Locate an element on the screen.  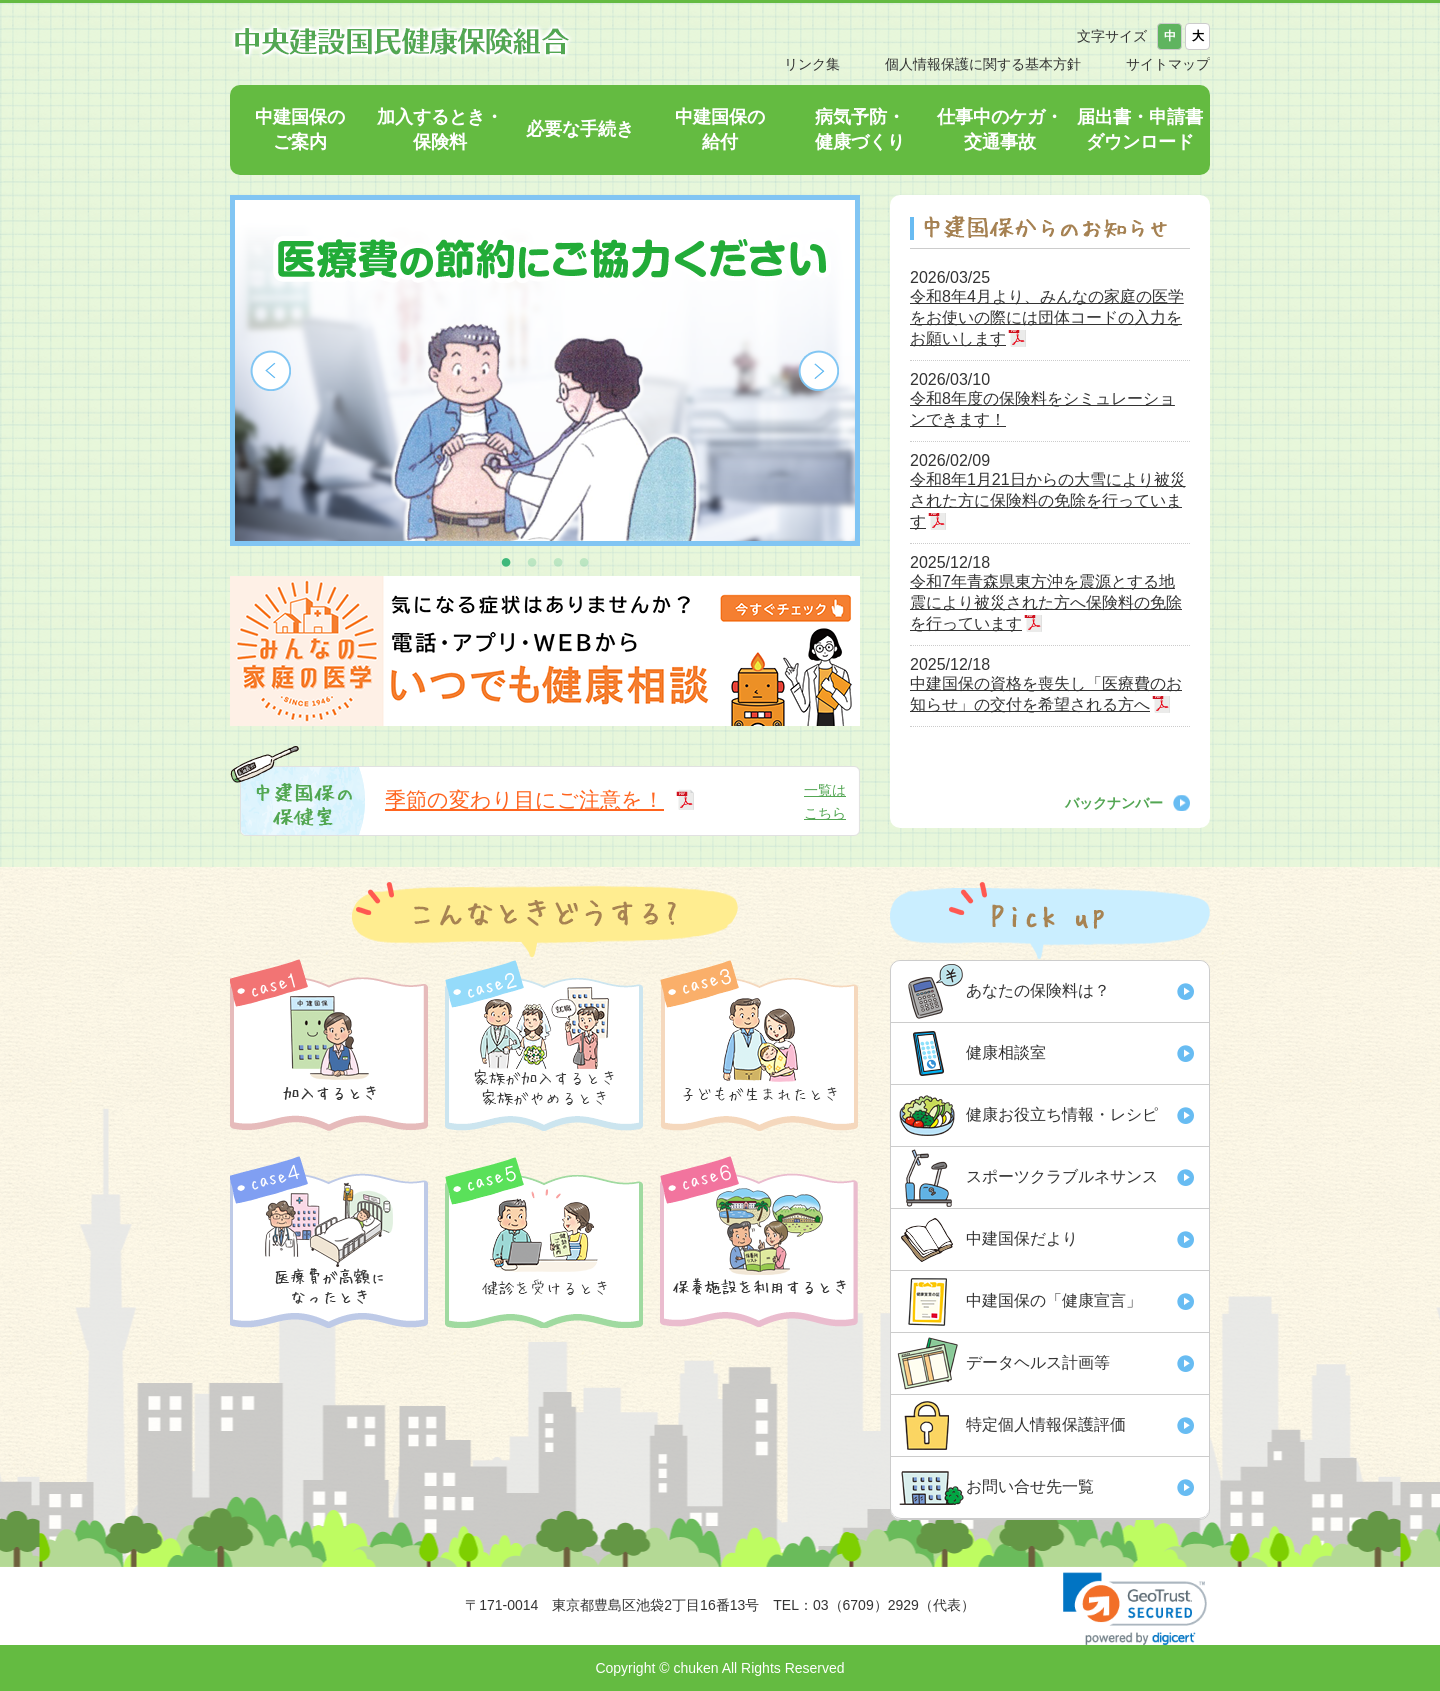
病気予防・健康づくり is located at coordinates (860, 129).